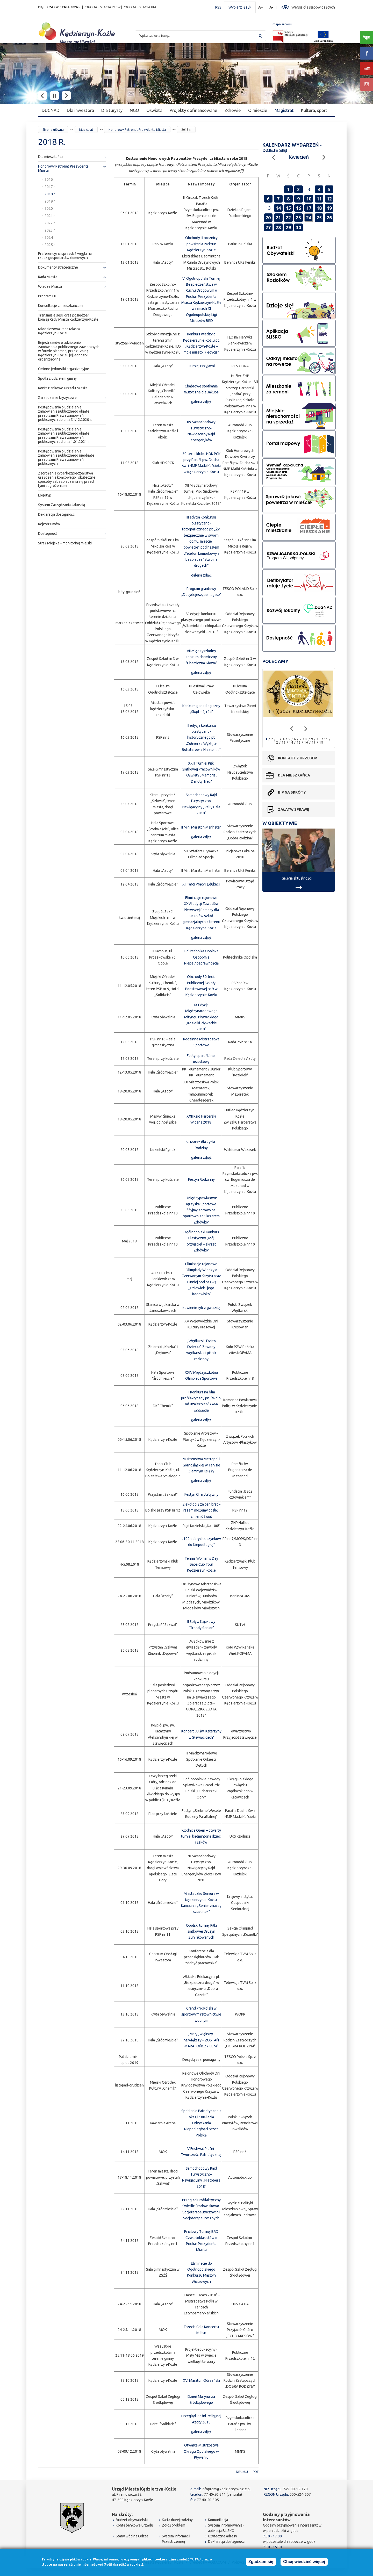 Image resolution: width=373 pixels, height=2576 pixels. What do you see at coordinates (201, 2040) in the screenshot?
I see `„Mały , większy i największy – ZOSTAŃ MARATOŃCZYKIEM"` at bounding box center [201, 2040].